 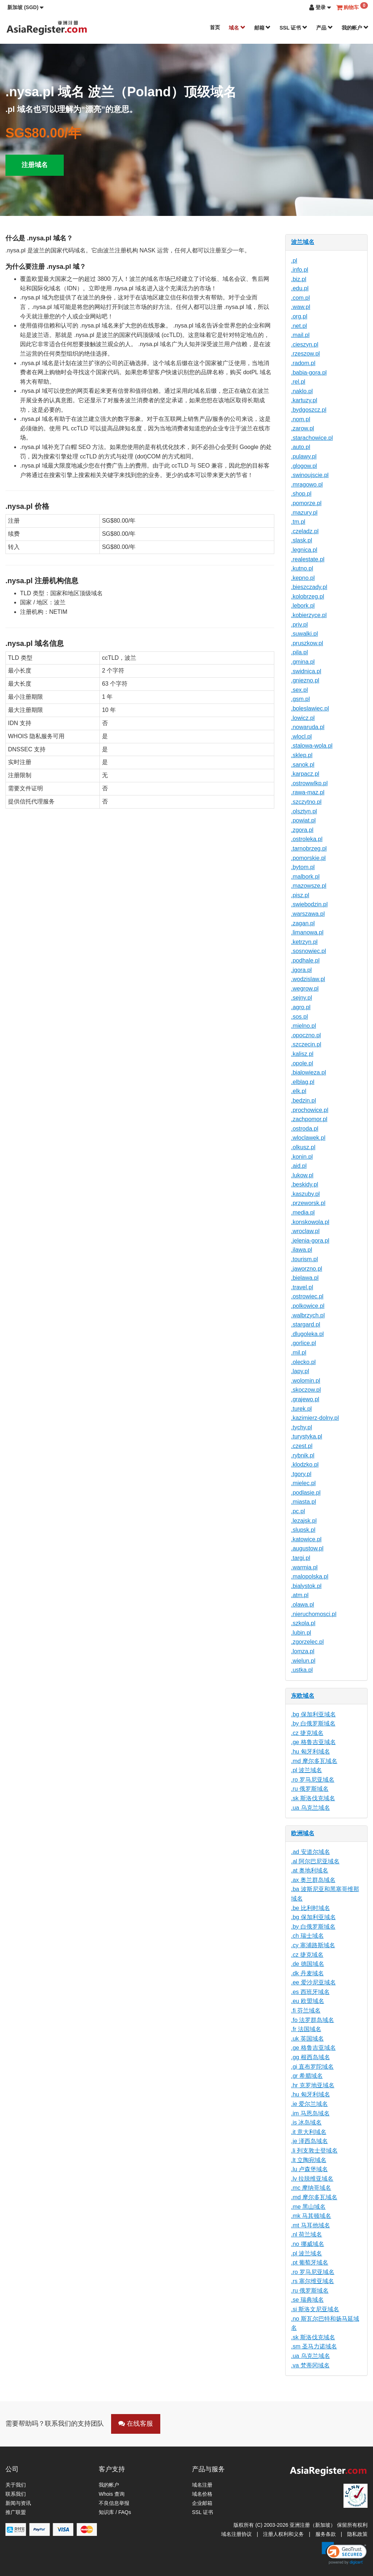 What do you see at coordinates (309, 2169) in the screenshot?
I see `.lu 卢森堡域名` at bounding box center [309, 2169].